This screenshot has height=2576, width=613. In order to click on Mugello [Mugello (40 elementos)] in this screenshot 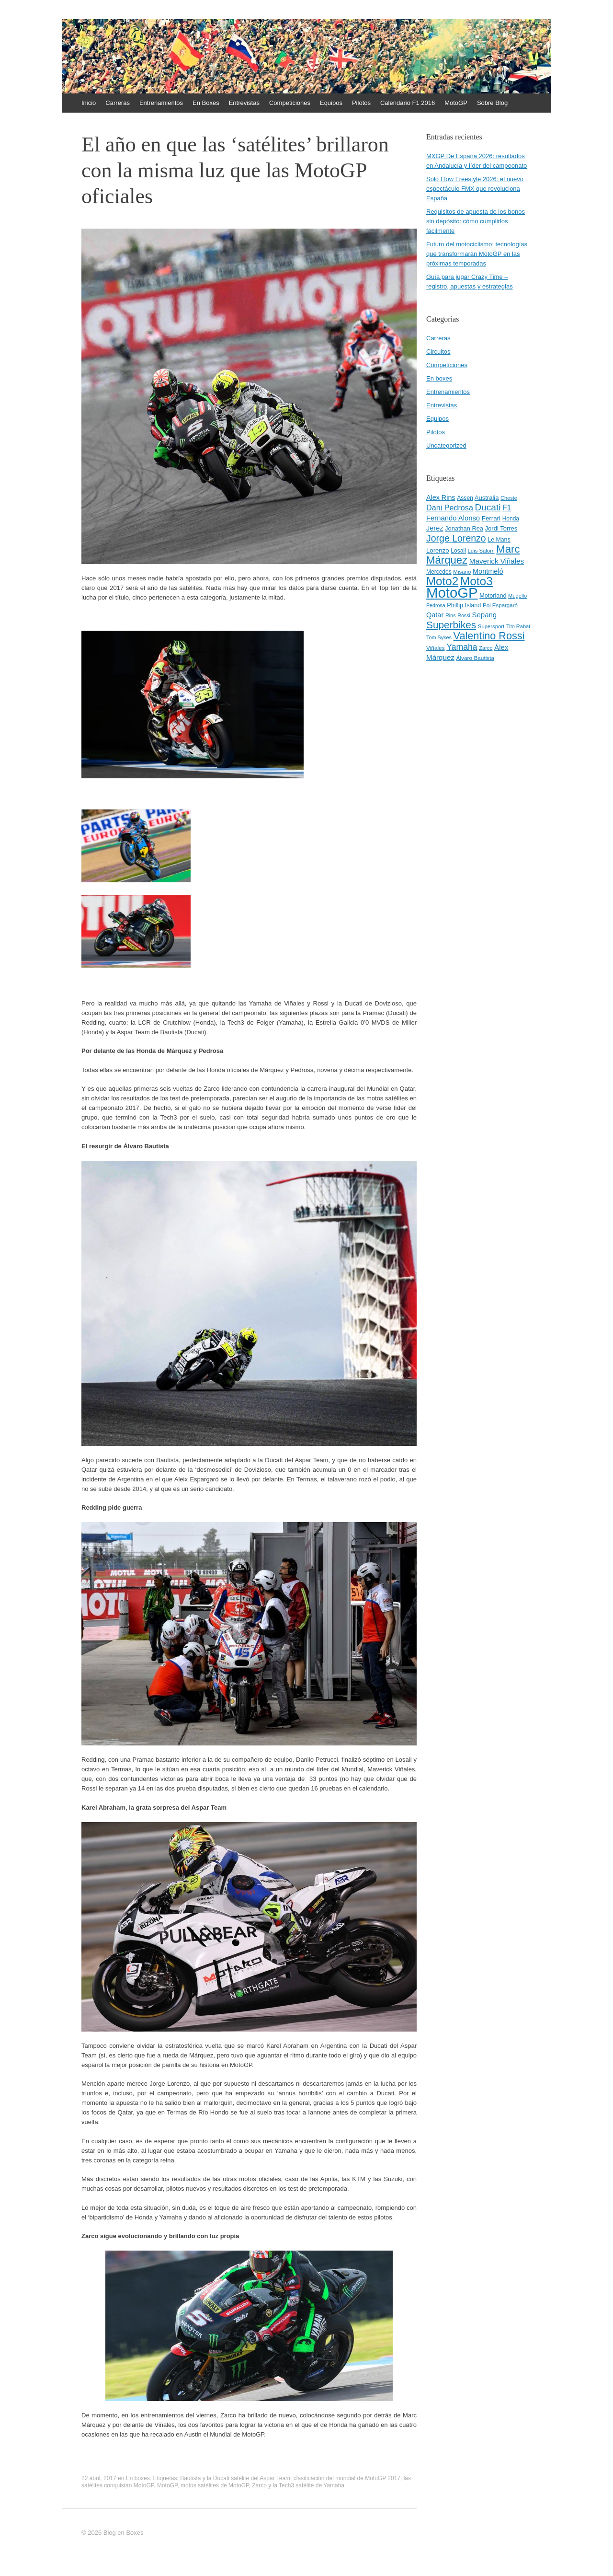, I will do `click(517, 596)`.